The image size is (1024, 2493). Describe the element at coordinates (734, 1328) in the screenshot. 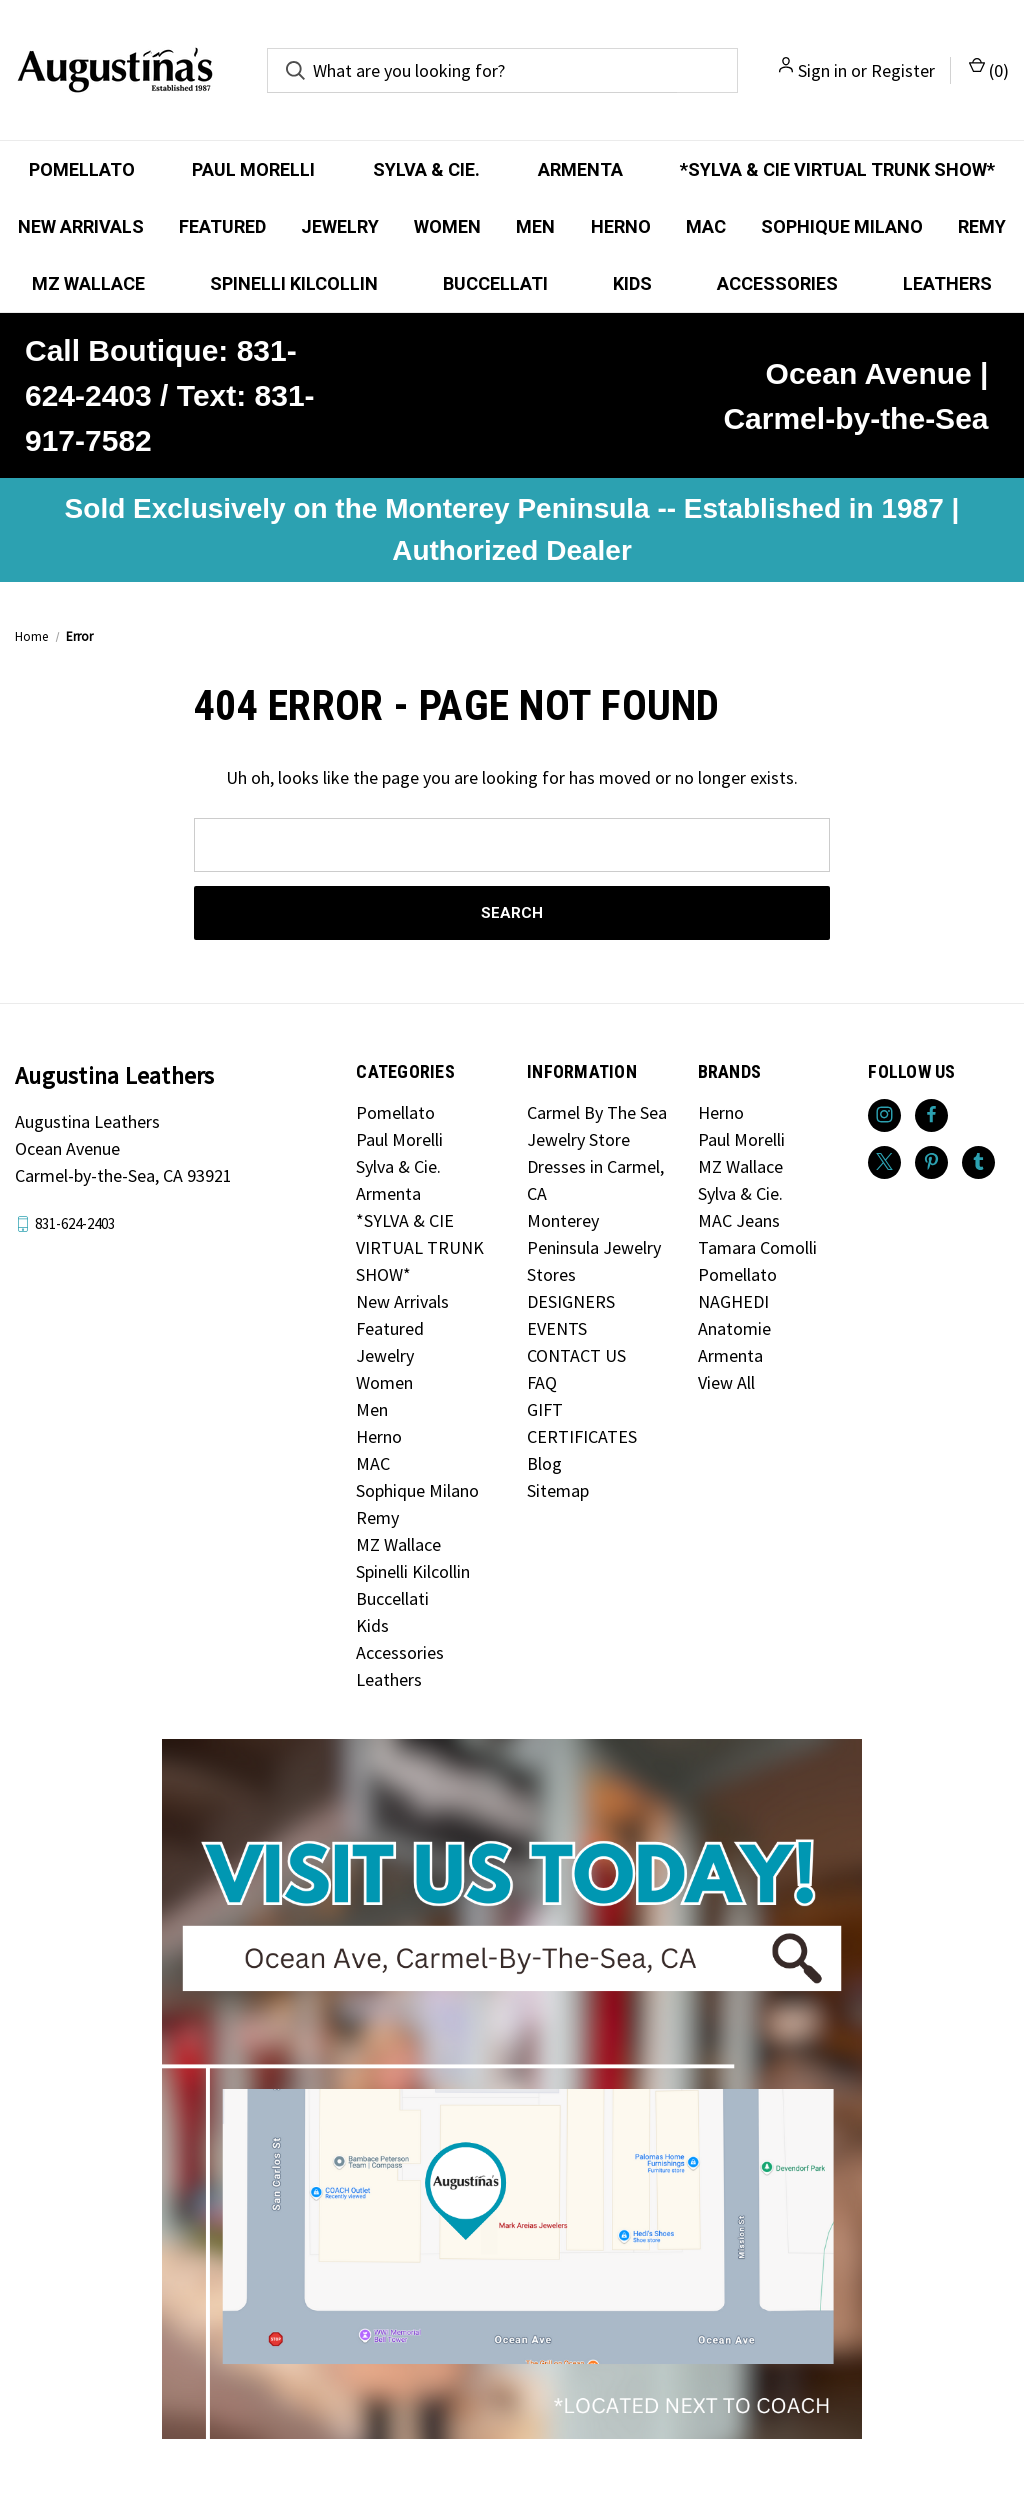

I see `Anatomie` at that location.